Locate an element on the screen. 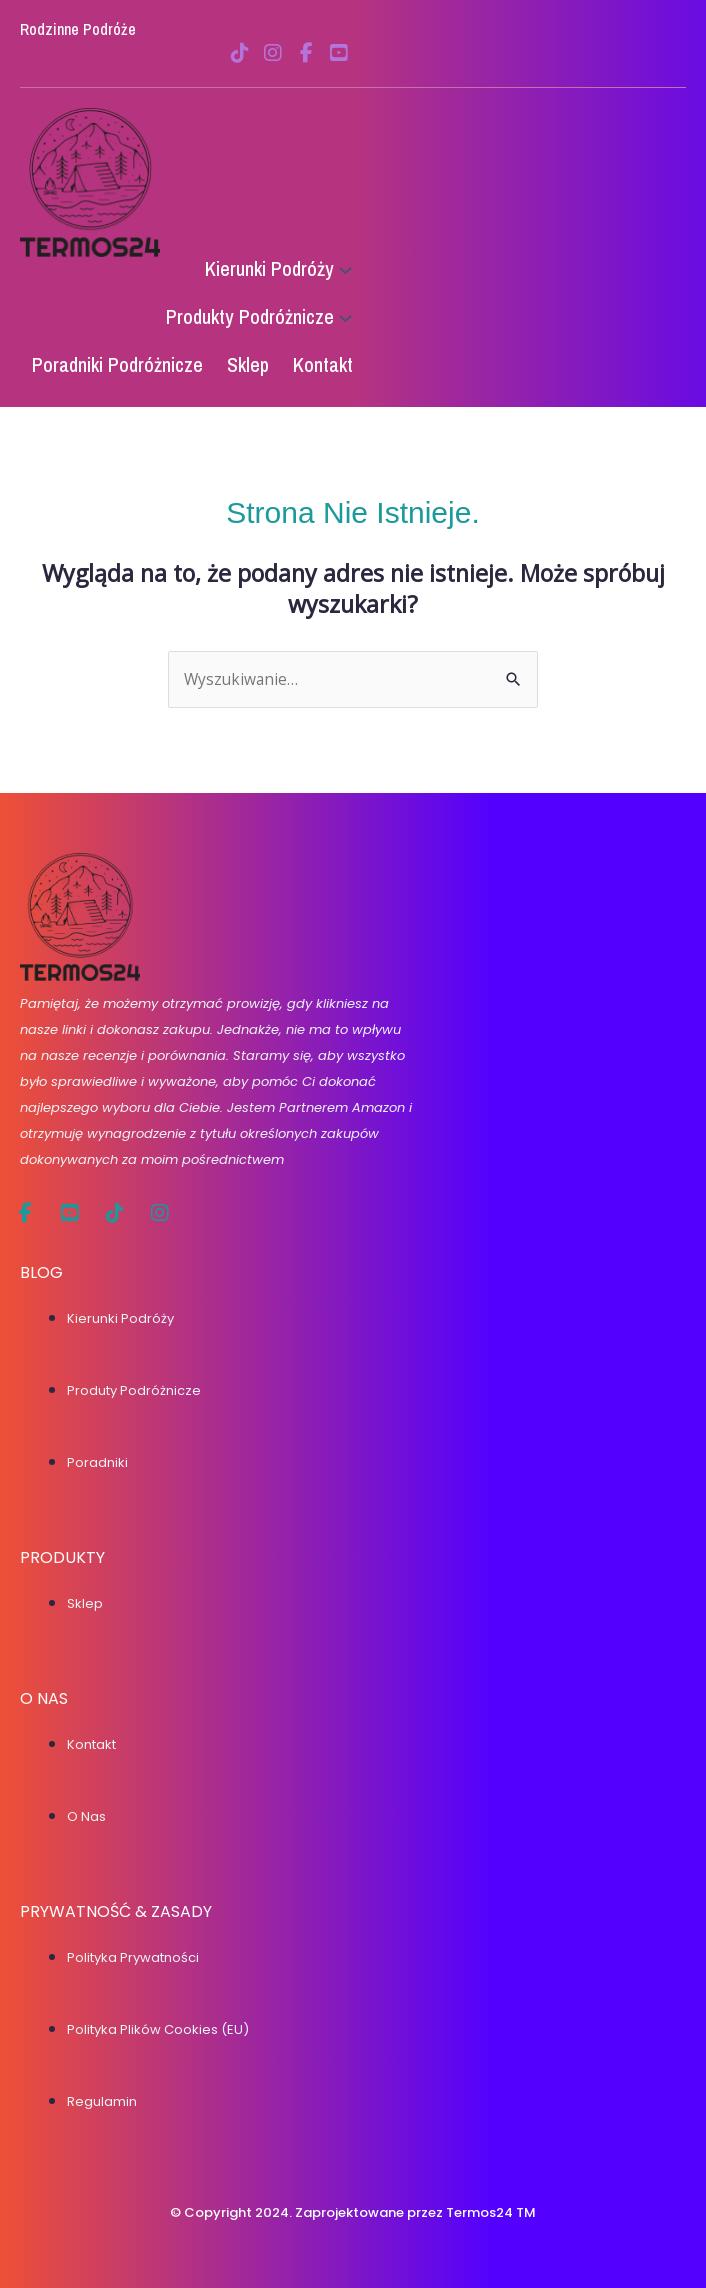 This screenshot has height=2288, width=706. Polityka prywatności is located at coordinates (133, 1957).